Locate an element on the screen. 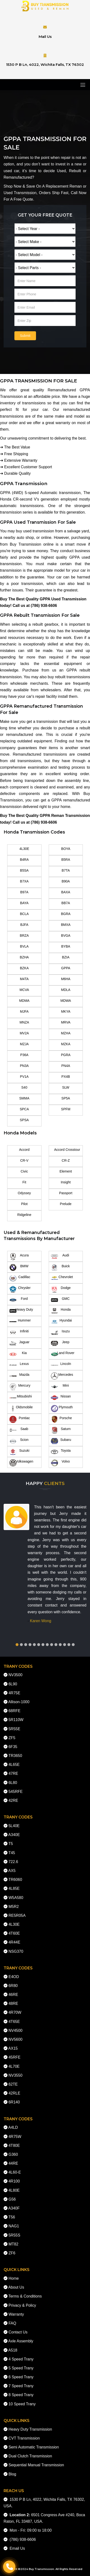 The image size is (90, 2576). 45RFE is located at coordinates (14, 2053).